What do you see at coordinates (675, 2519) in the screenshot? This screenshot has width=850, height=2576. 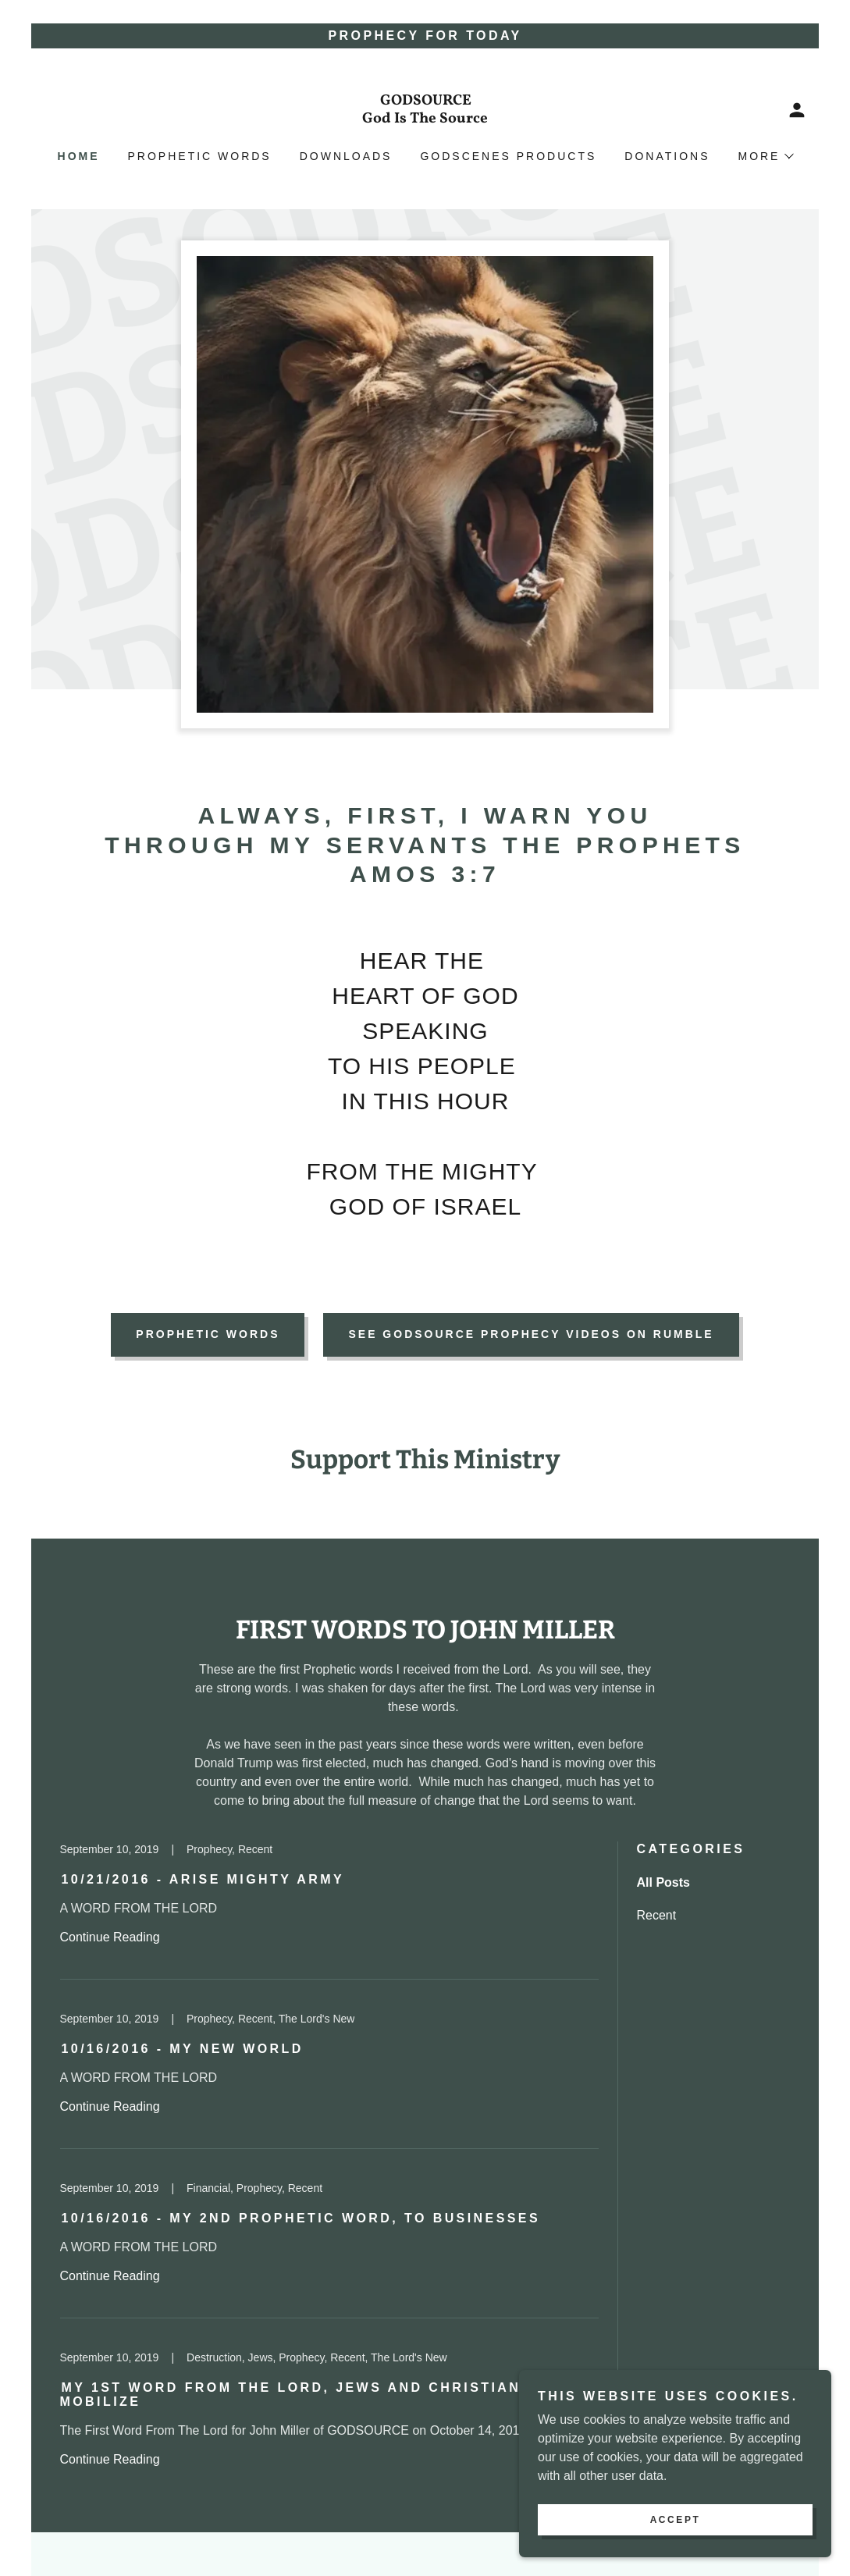 I see `Accept` at bounding box center [675, 2519].